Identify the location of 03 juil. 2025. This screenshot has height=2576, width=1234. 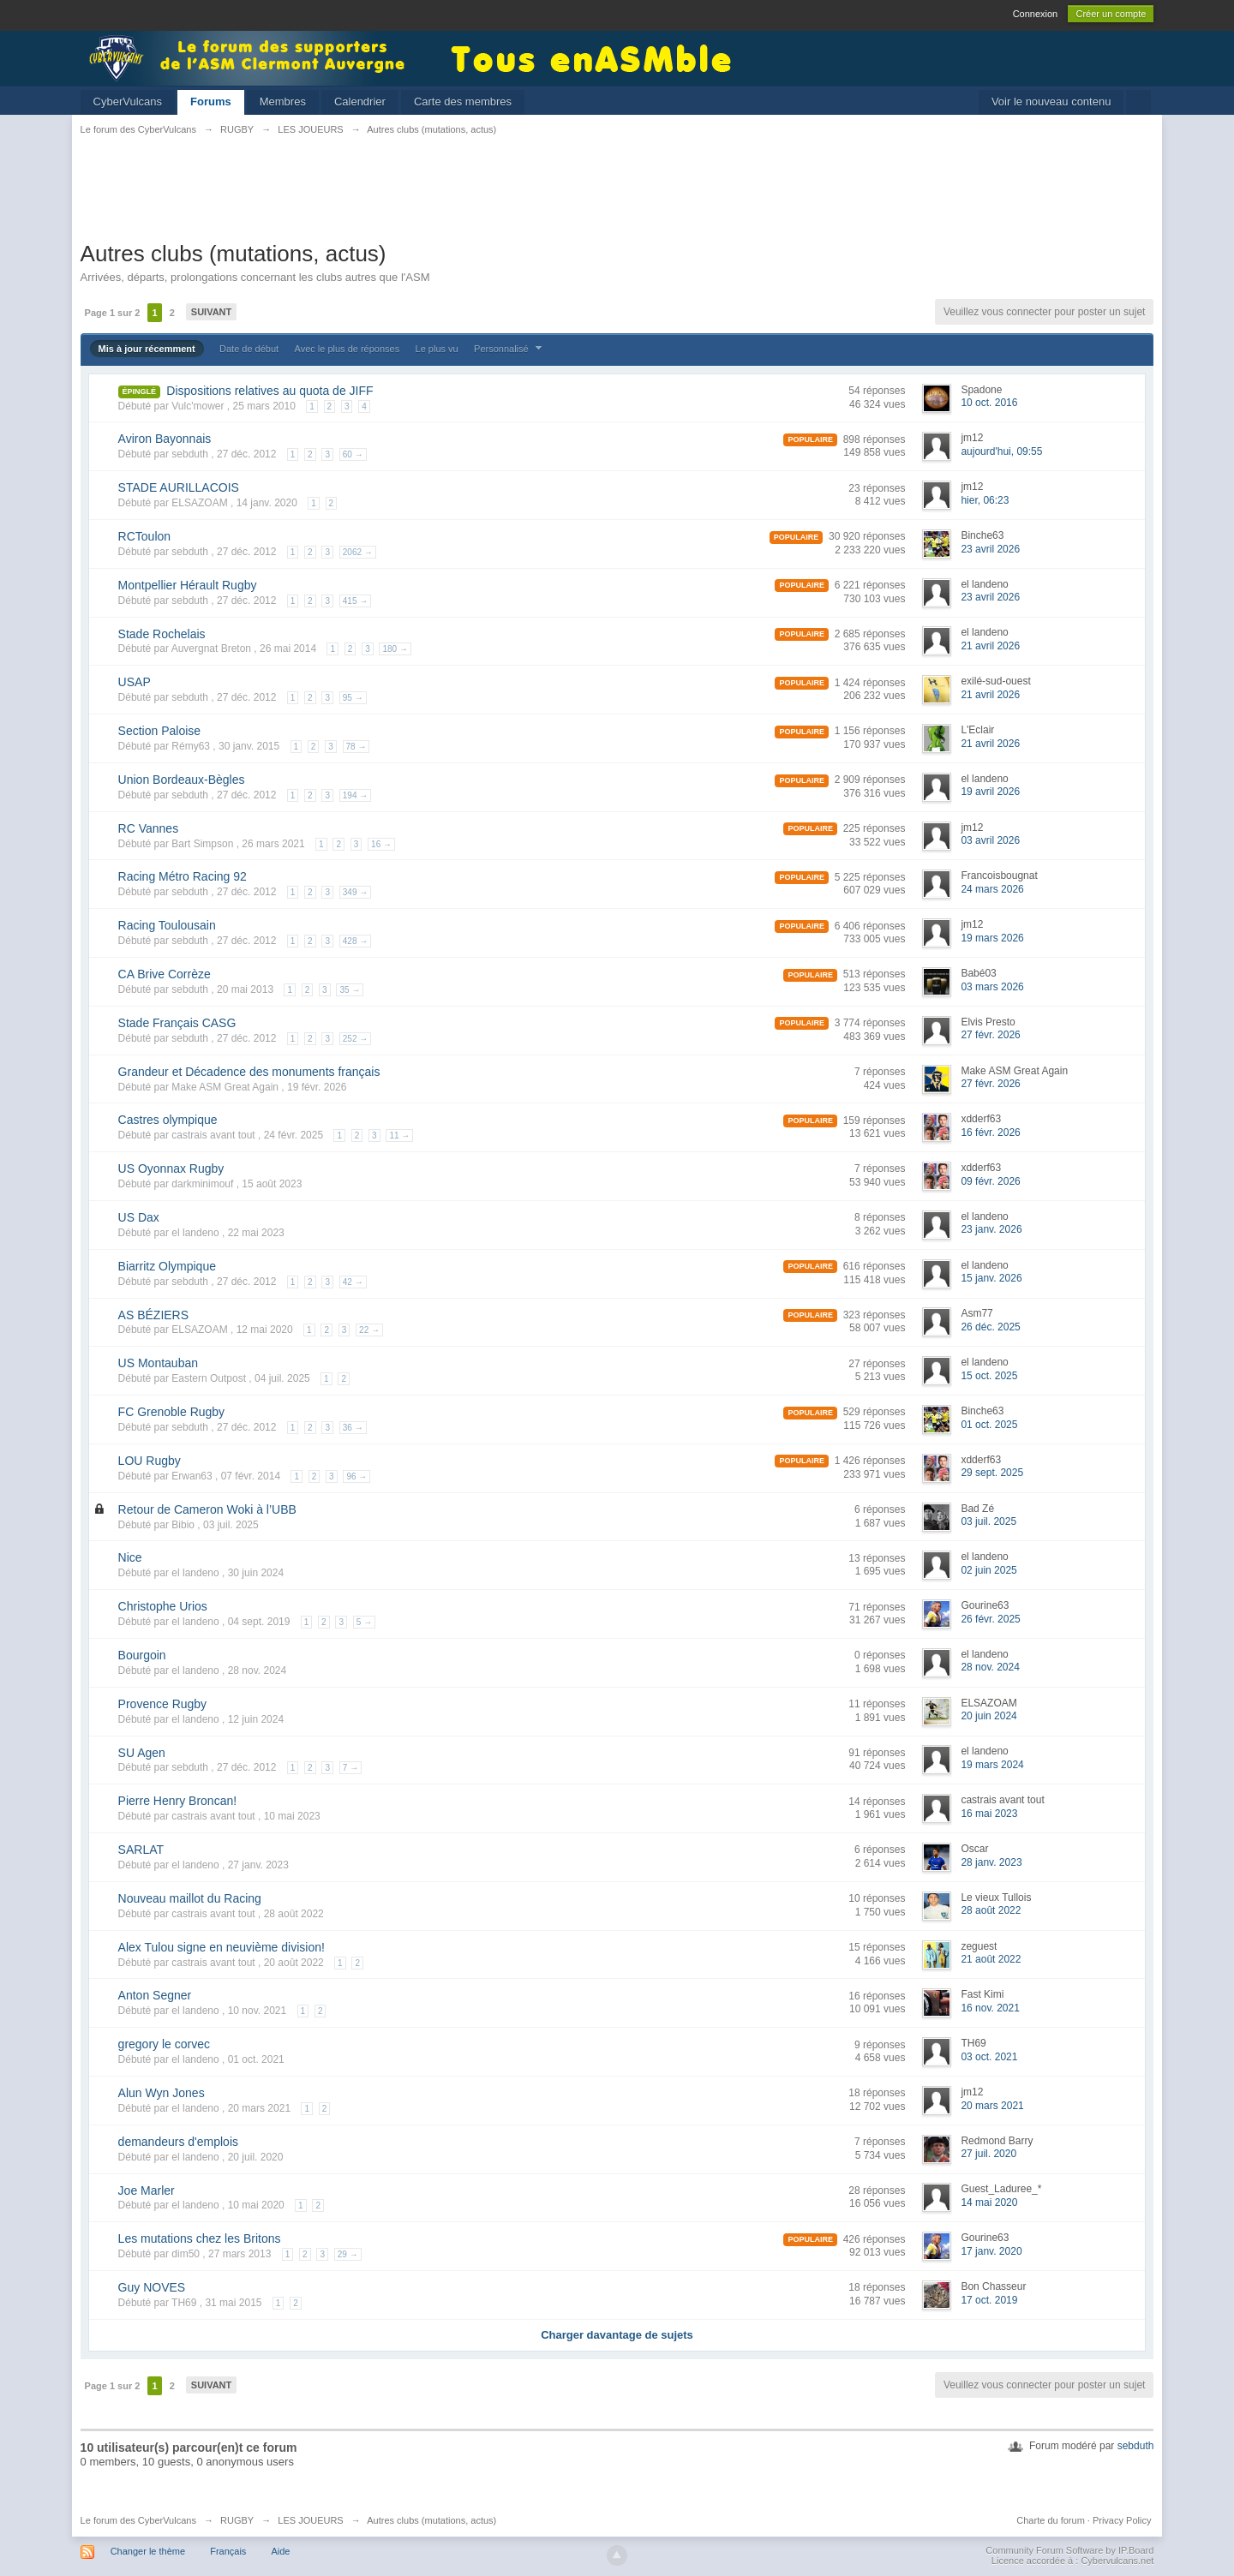
(988, 1521).